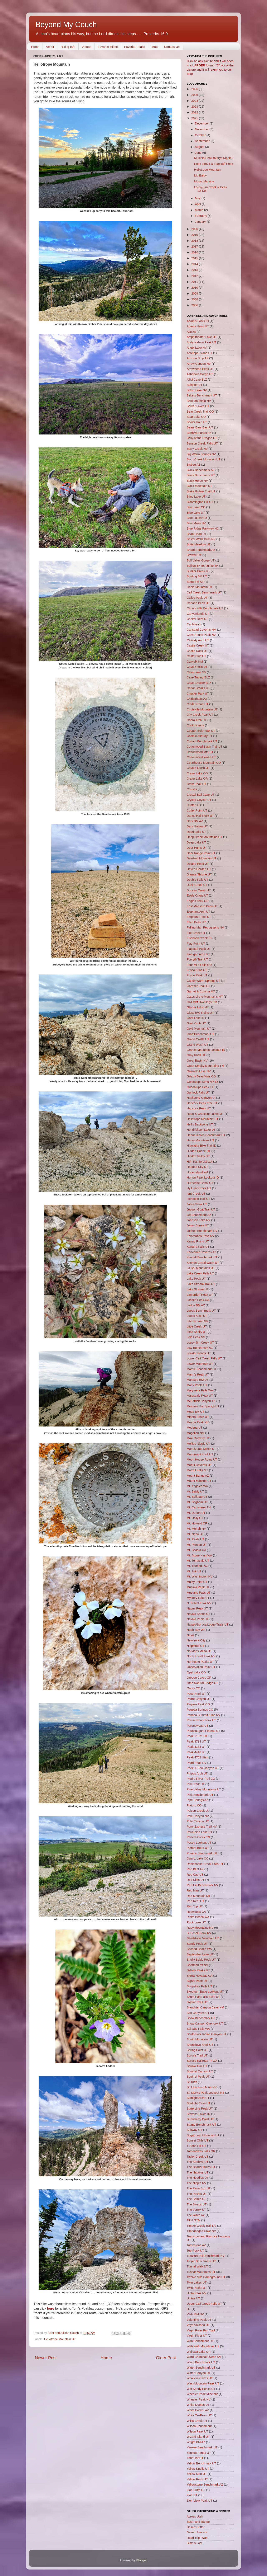  Describe the element at coordinates (198, 198) in the screenshot. I see `May` at that location.